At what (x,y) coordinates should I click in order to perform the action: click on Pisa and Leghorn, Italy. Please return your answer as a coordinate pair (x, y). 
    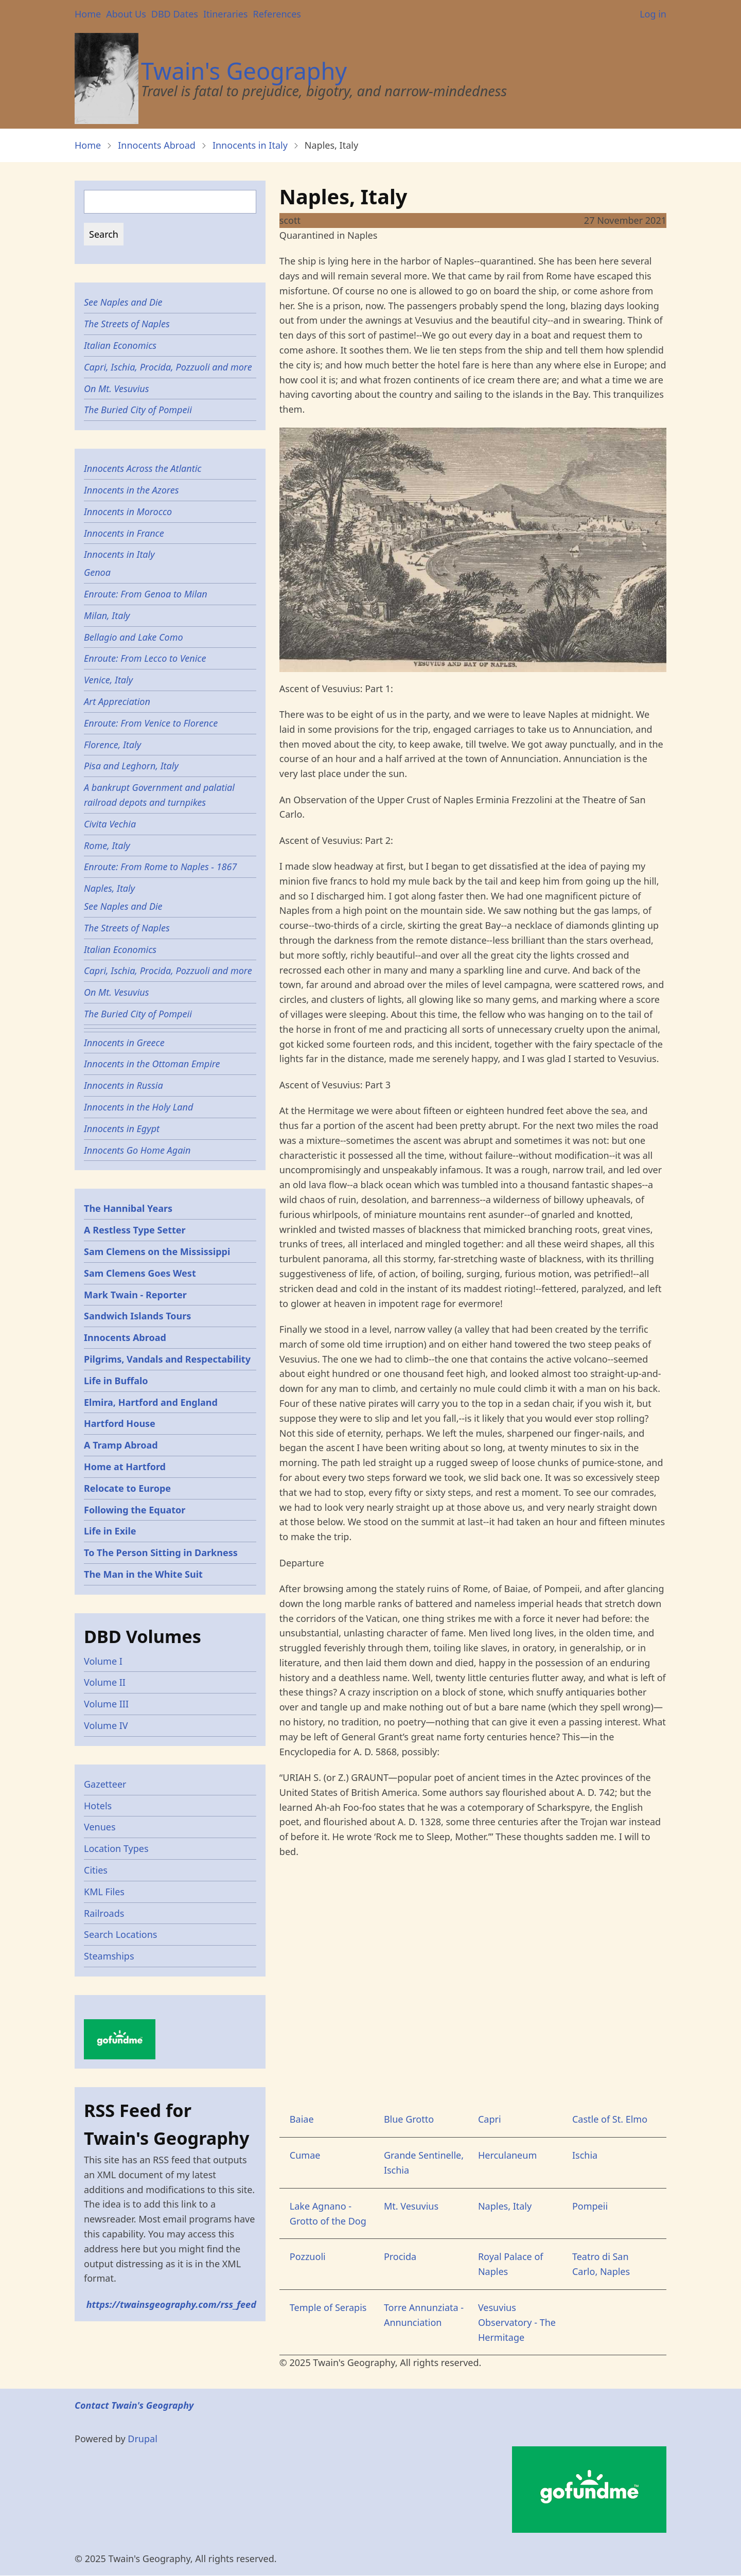
    Looking at the image, I should click on (131, 766).